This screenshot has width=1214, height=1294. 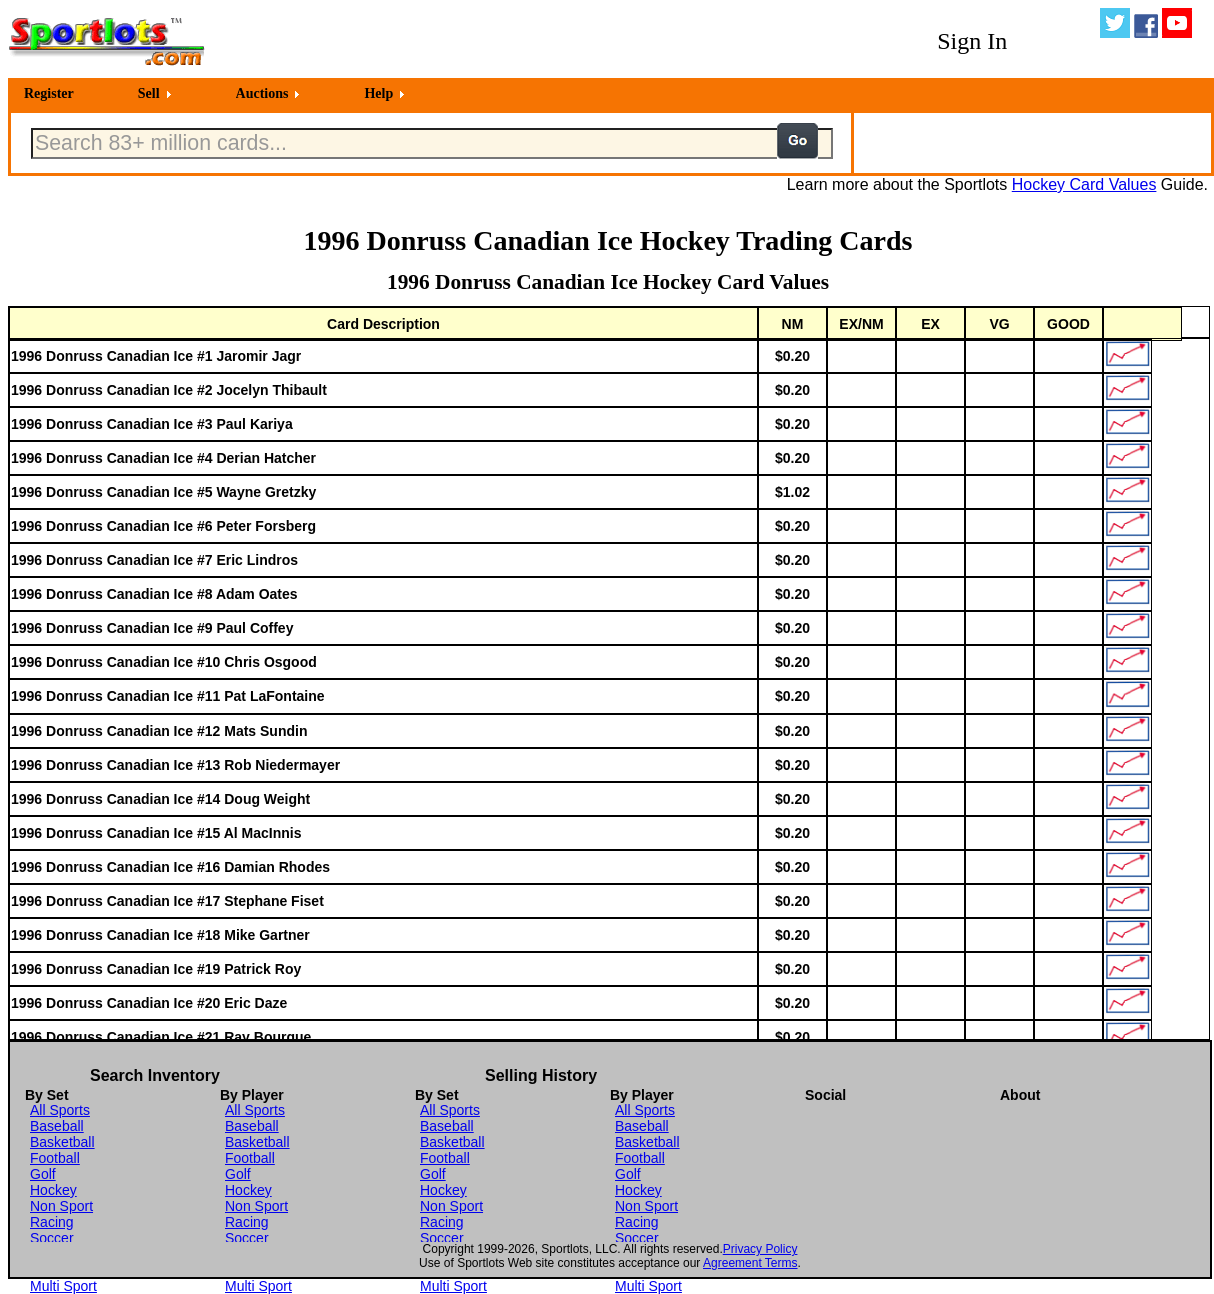 What do you see at coordinates (60, 1110) in the screenshot?
I see `All Sports` at bounding box center [60, 1110].